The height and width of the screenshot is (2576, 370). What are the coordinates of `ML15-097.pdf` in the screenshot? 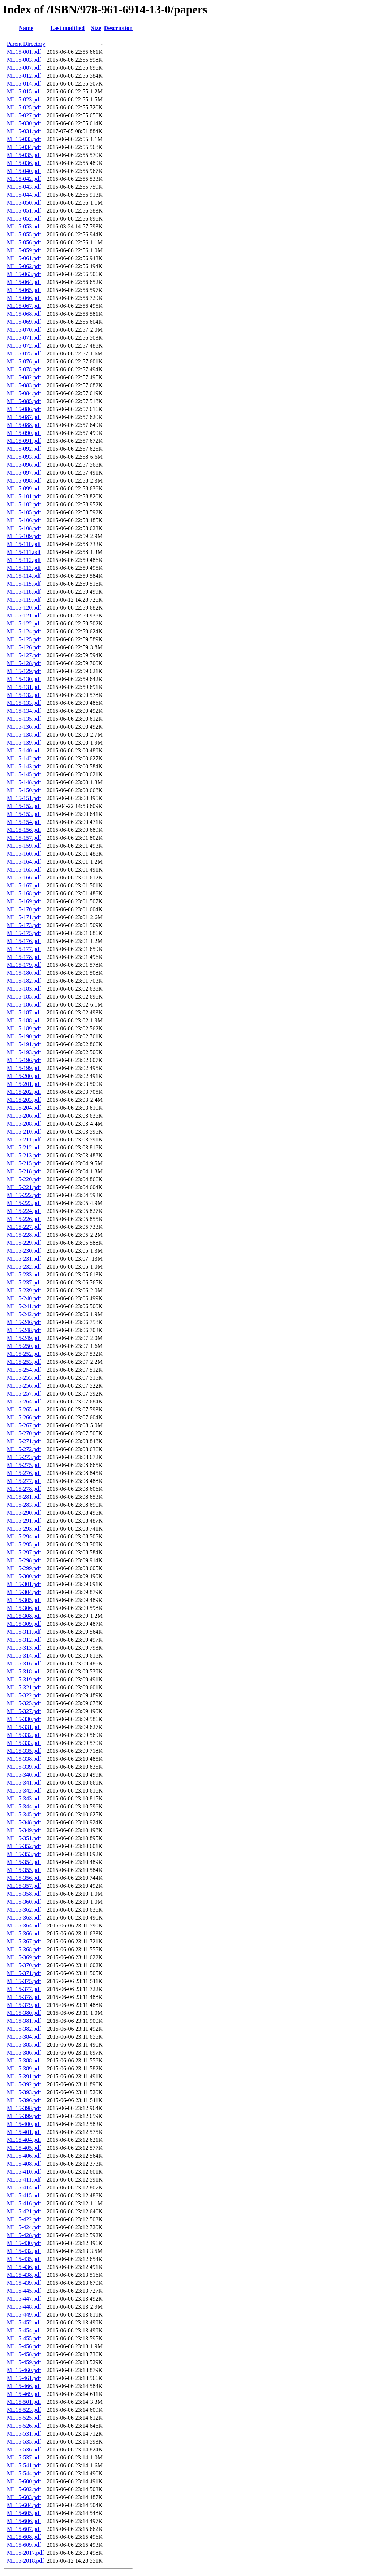 It's located at (24, 473).